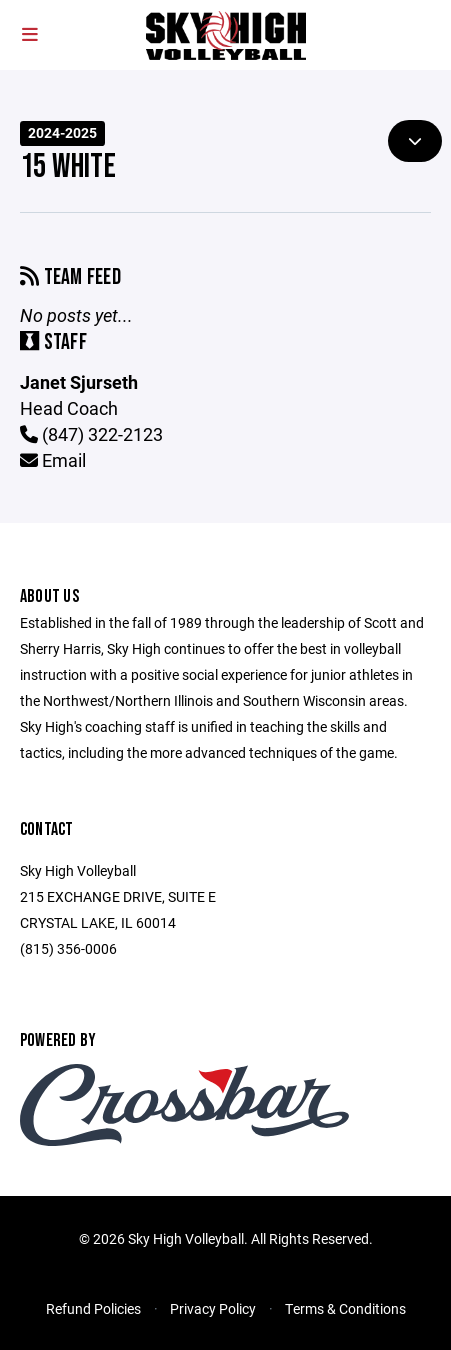 This screenshot has width=451, height=1350. I want to click on Terms & Conditions, so click(345, 1308).